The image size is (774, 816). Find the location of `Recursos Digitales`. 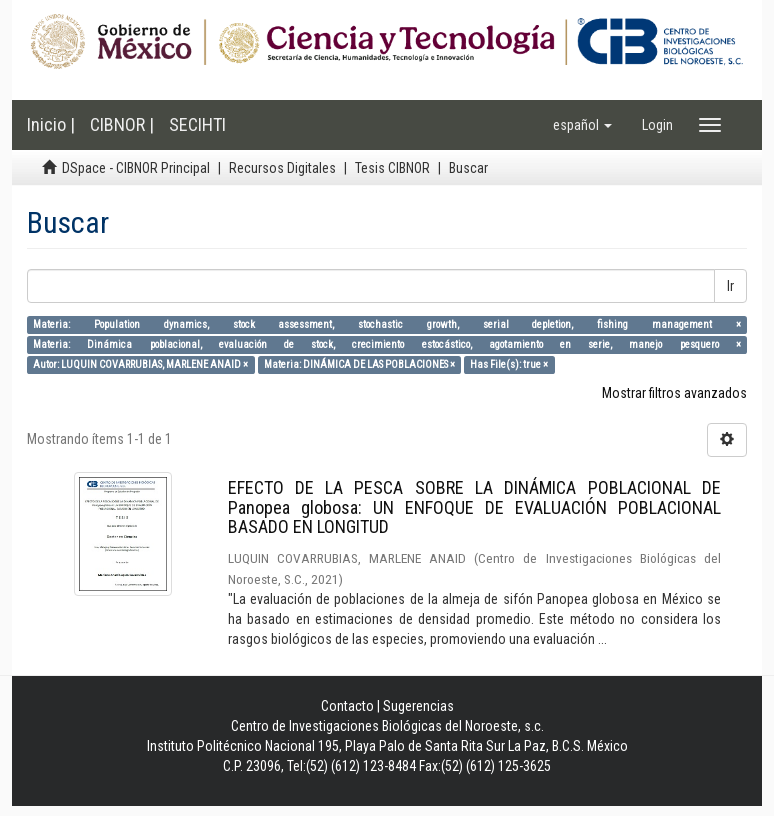

Recursos Digitales is located at coordinates (282, 168).